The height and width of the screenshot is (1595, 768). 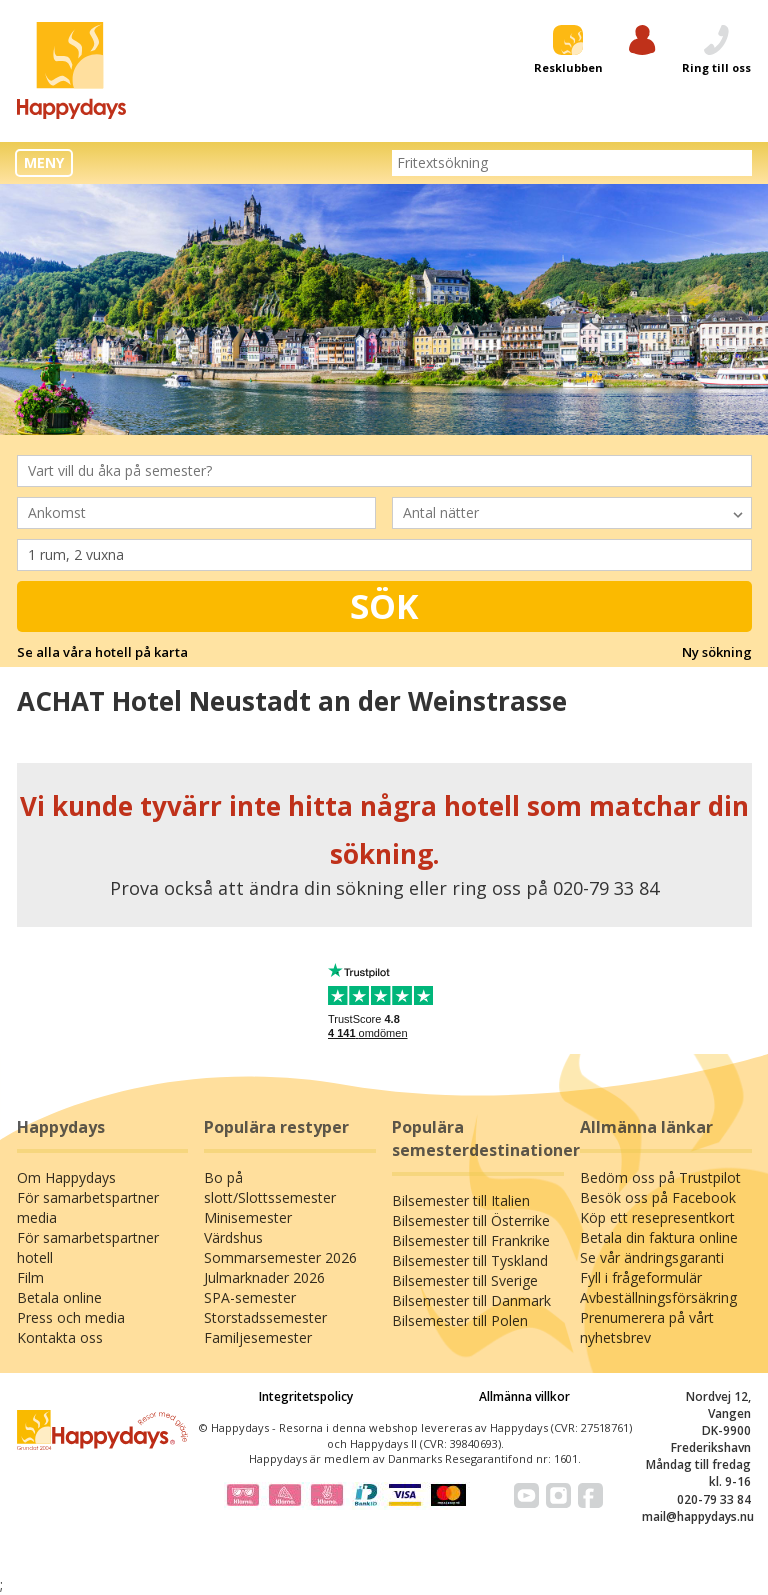 What do you see at coordinates (60, 1337) in the screenshot?
I see `Kontakta oss` at bounding box center [60, 1337].